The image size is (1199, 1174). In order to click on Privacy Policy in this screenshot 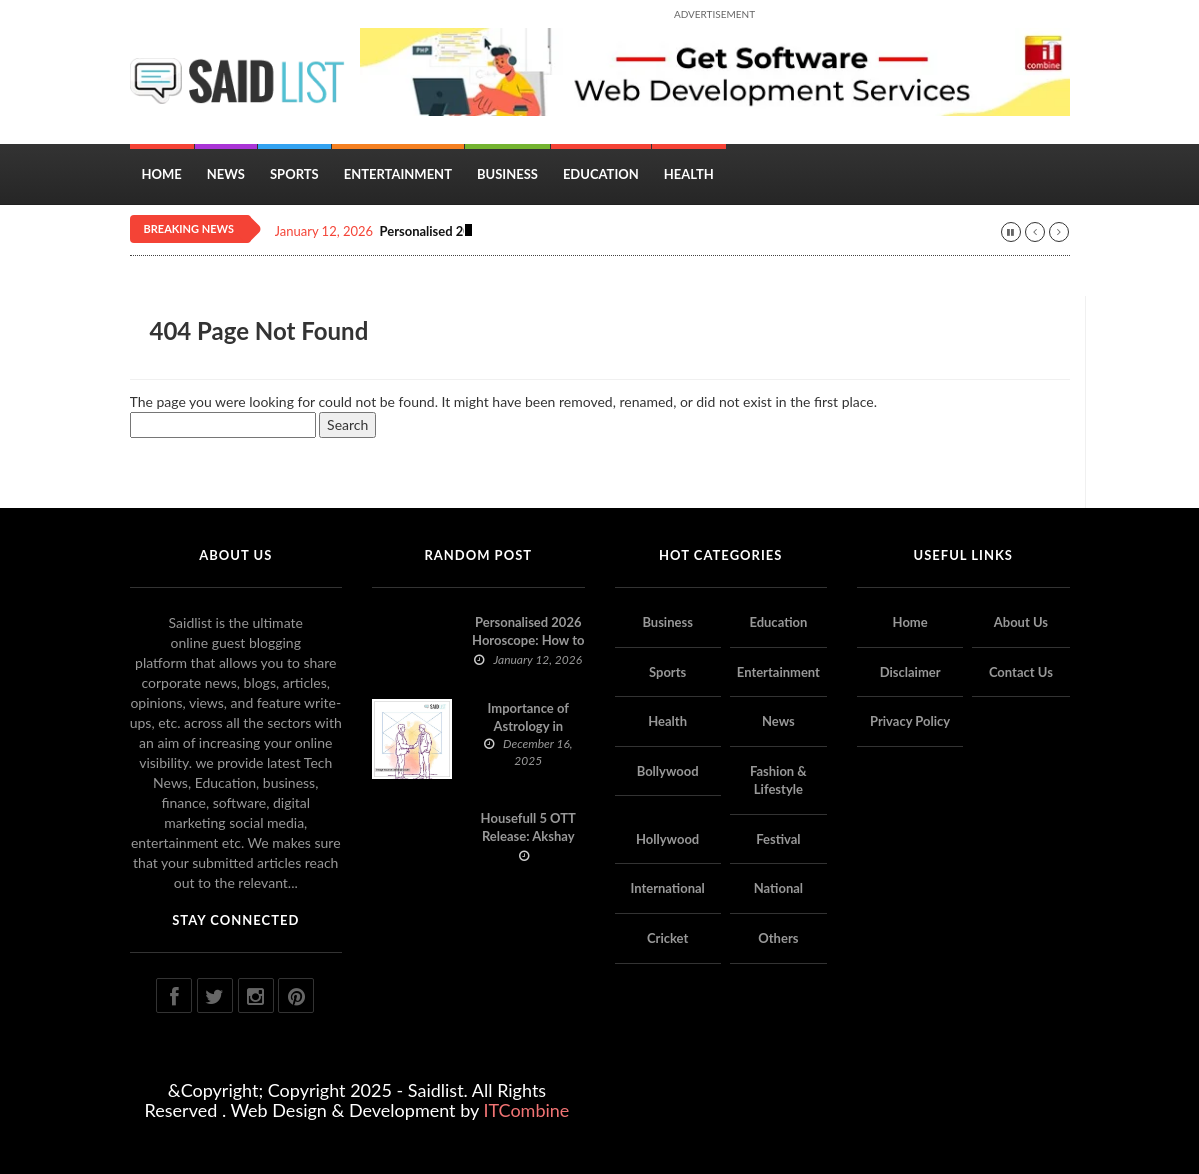, I will do `click(910, 721)`.